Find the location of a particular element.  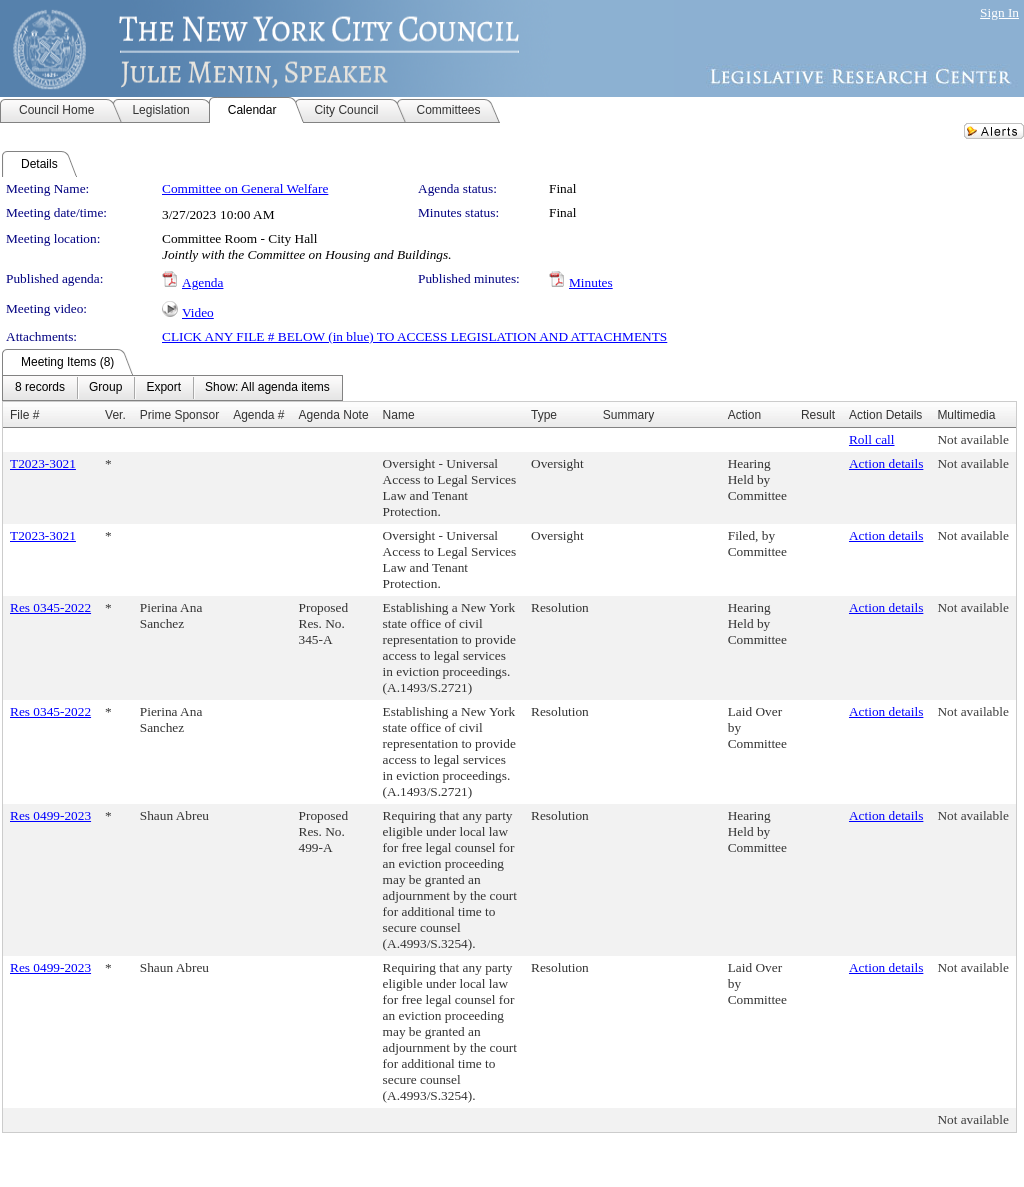

Sign In is located at coordinates (999, 12).